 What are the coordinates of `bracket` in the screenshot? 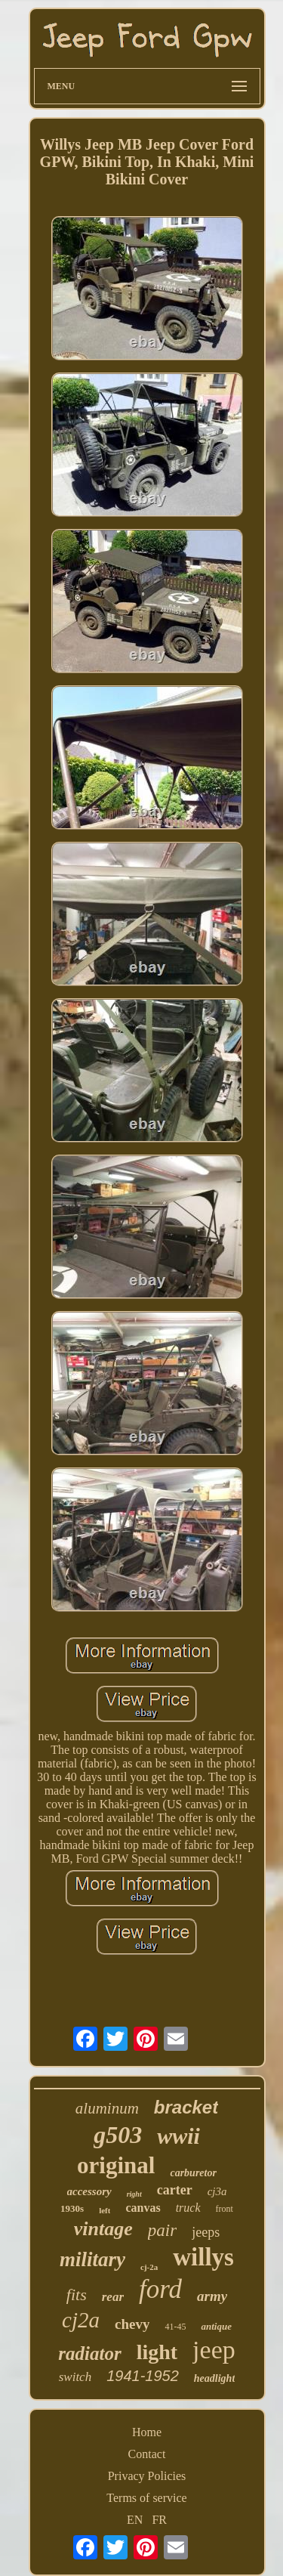 It's located at (186, 2107).